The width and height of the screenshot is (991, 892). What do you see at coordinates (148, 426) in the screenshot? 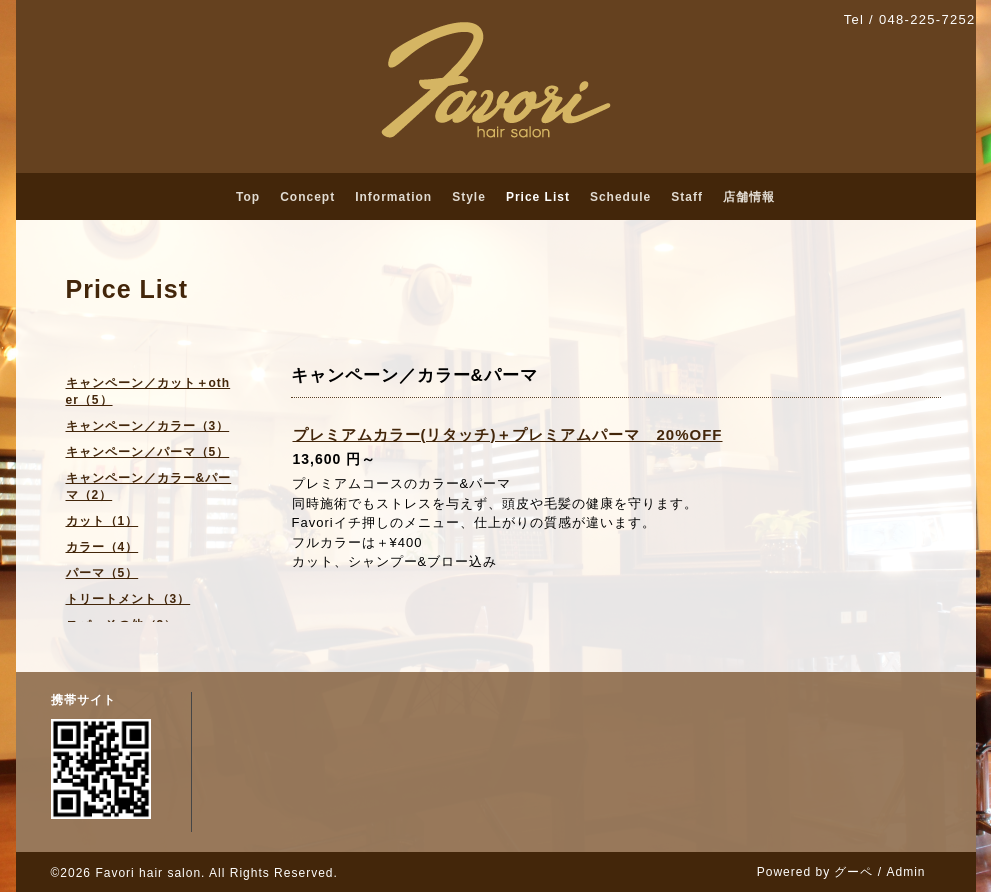
I see `キャンペーン／カラー（3）` at bounding box center [148, 426].